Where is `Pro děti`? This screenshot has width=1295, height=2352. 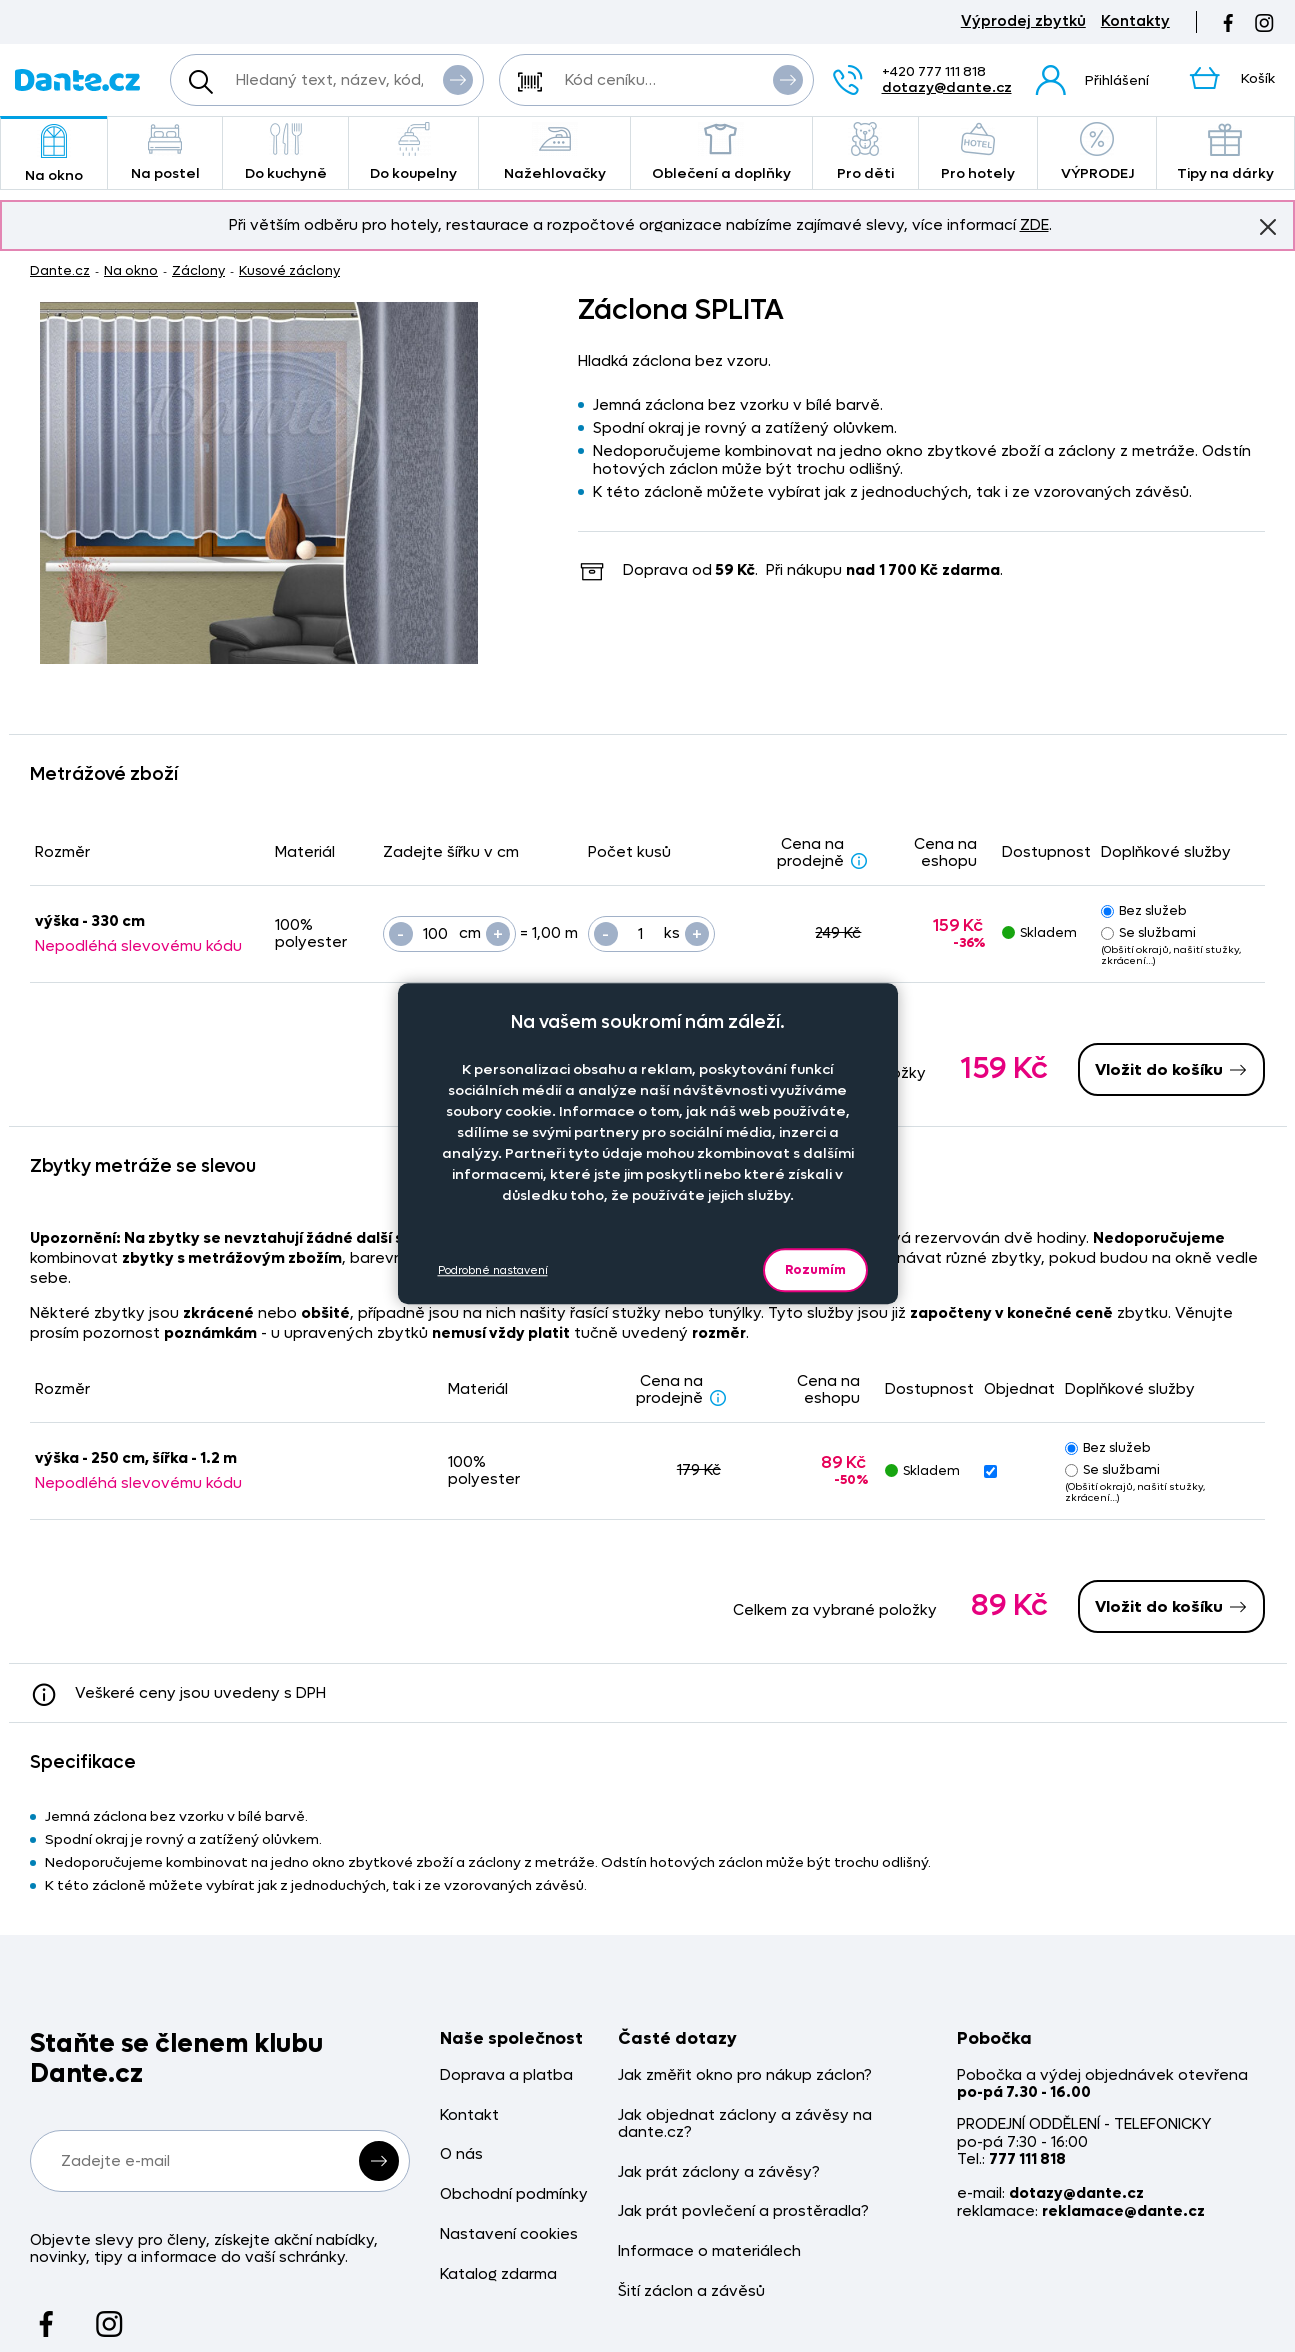 Pro děti is located at coordinates (865, 152).